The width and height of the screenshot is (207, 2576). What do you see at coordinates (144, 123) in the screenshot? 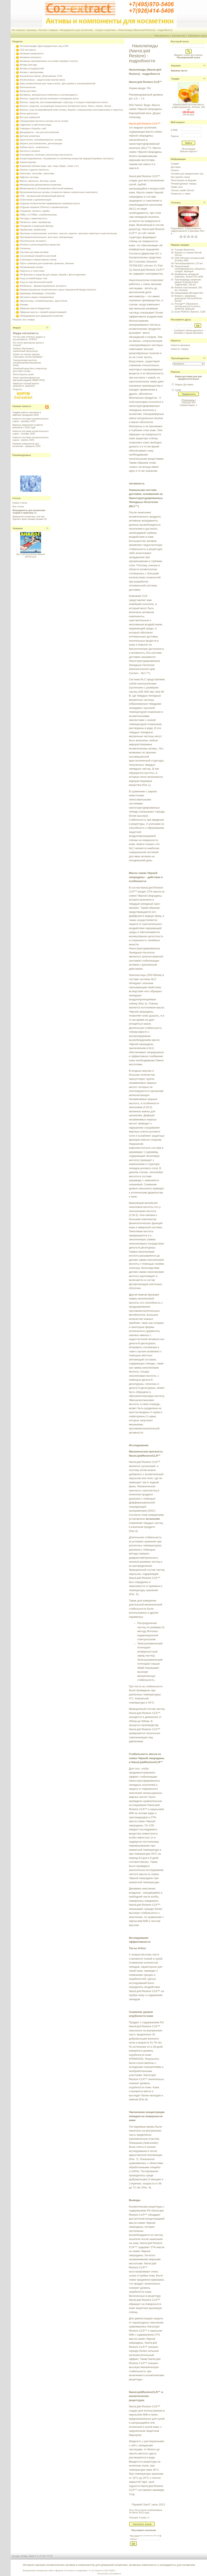
I see `NanoLipid Restore CLR™` at bounding box center [144, 123].